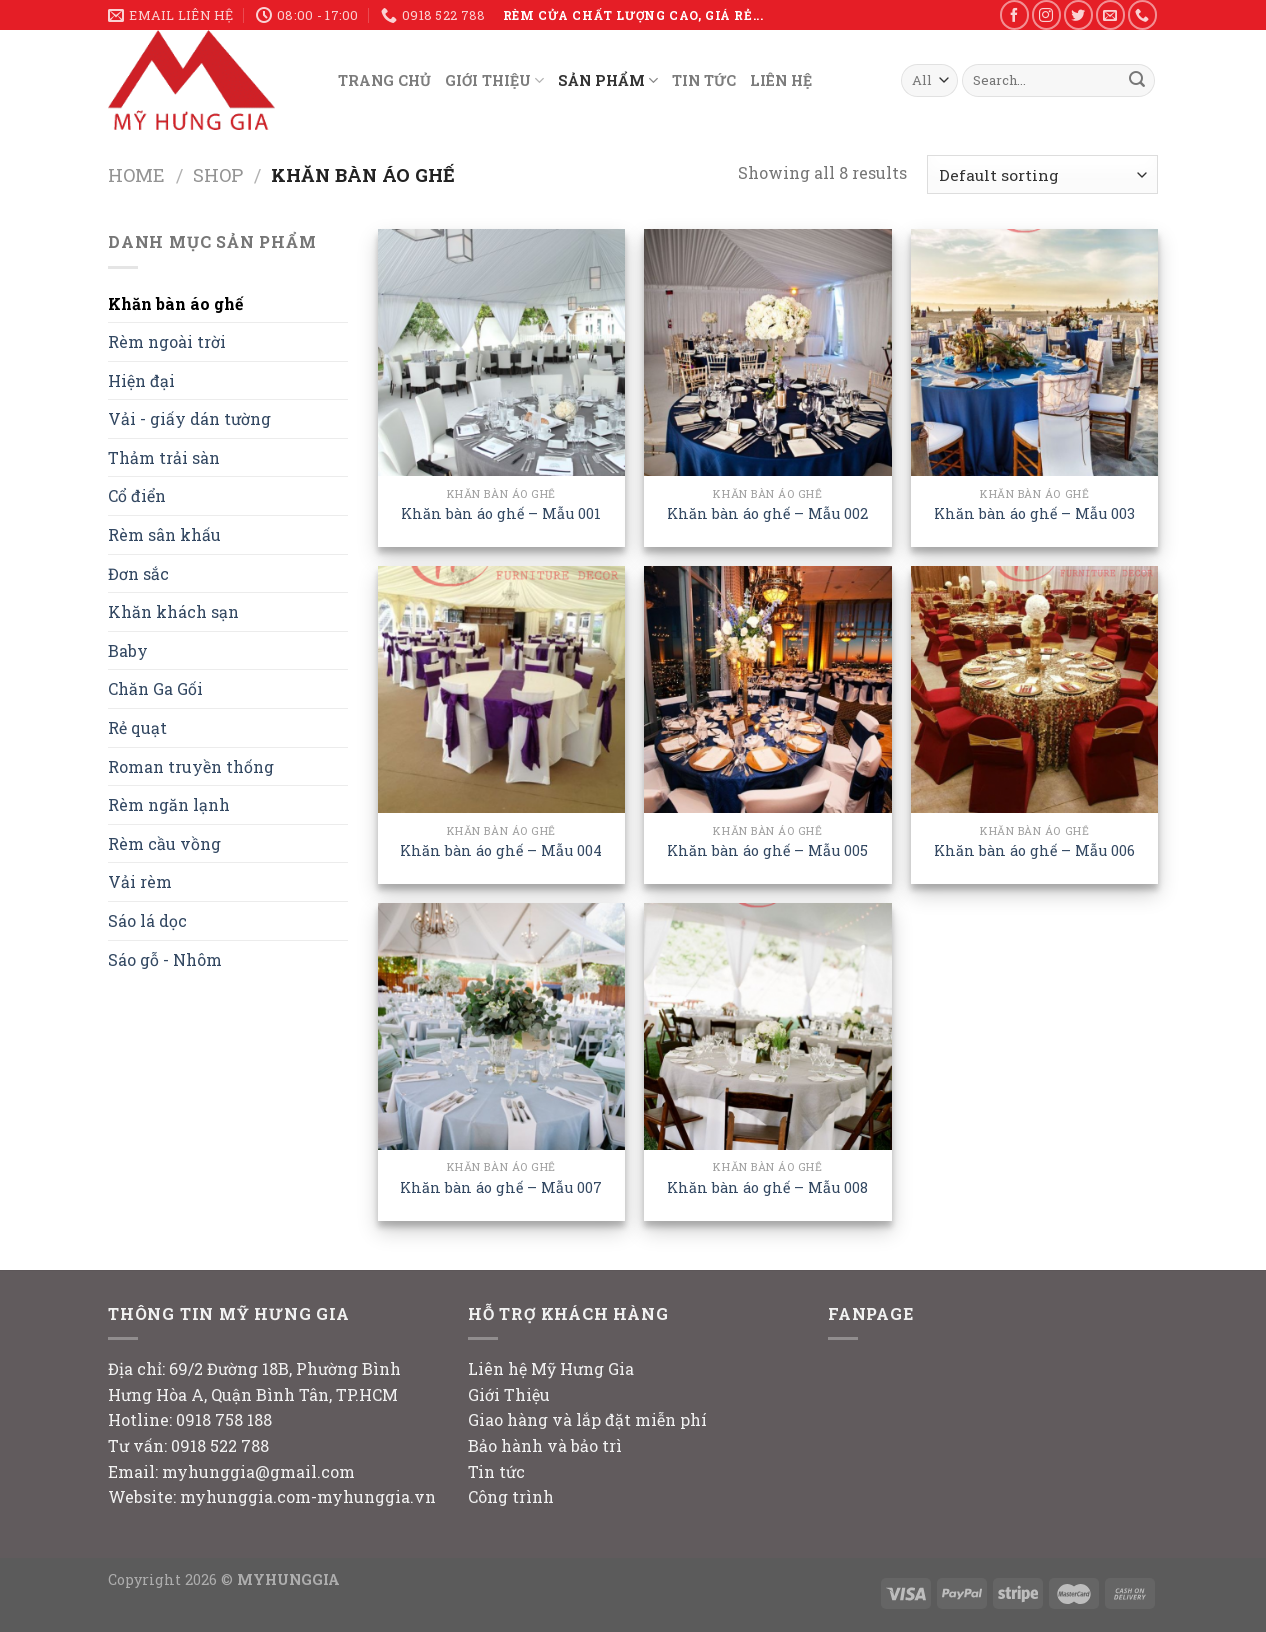 This screenshot has width=1266, height=1632. Describe the element at coordinates (494, 80) in the screenshot. I see `GIỚI THIỆU` at that location.